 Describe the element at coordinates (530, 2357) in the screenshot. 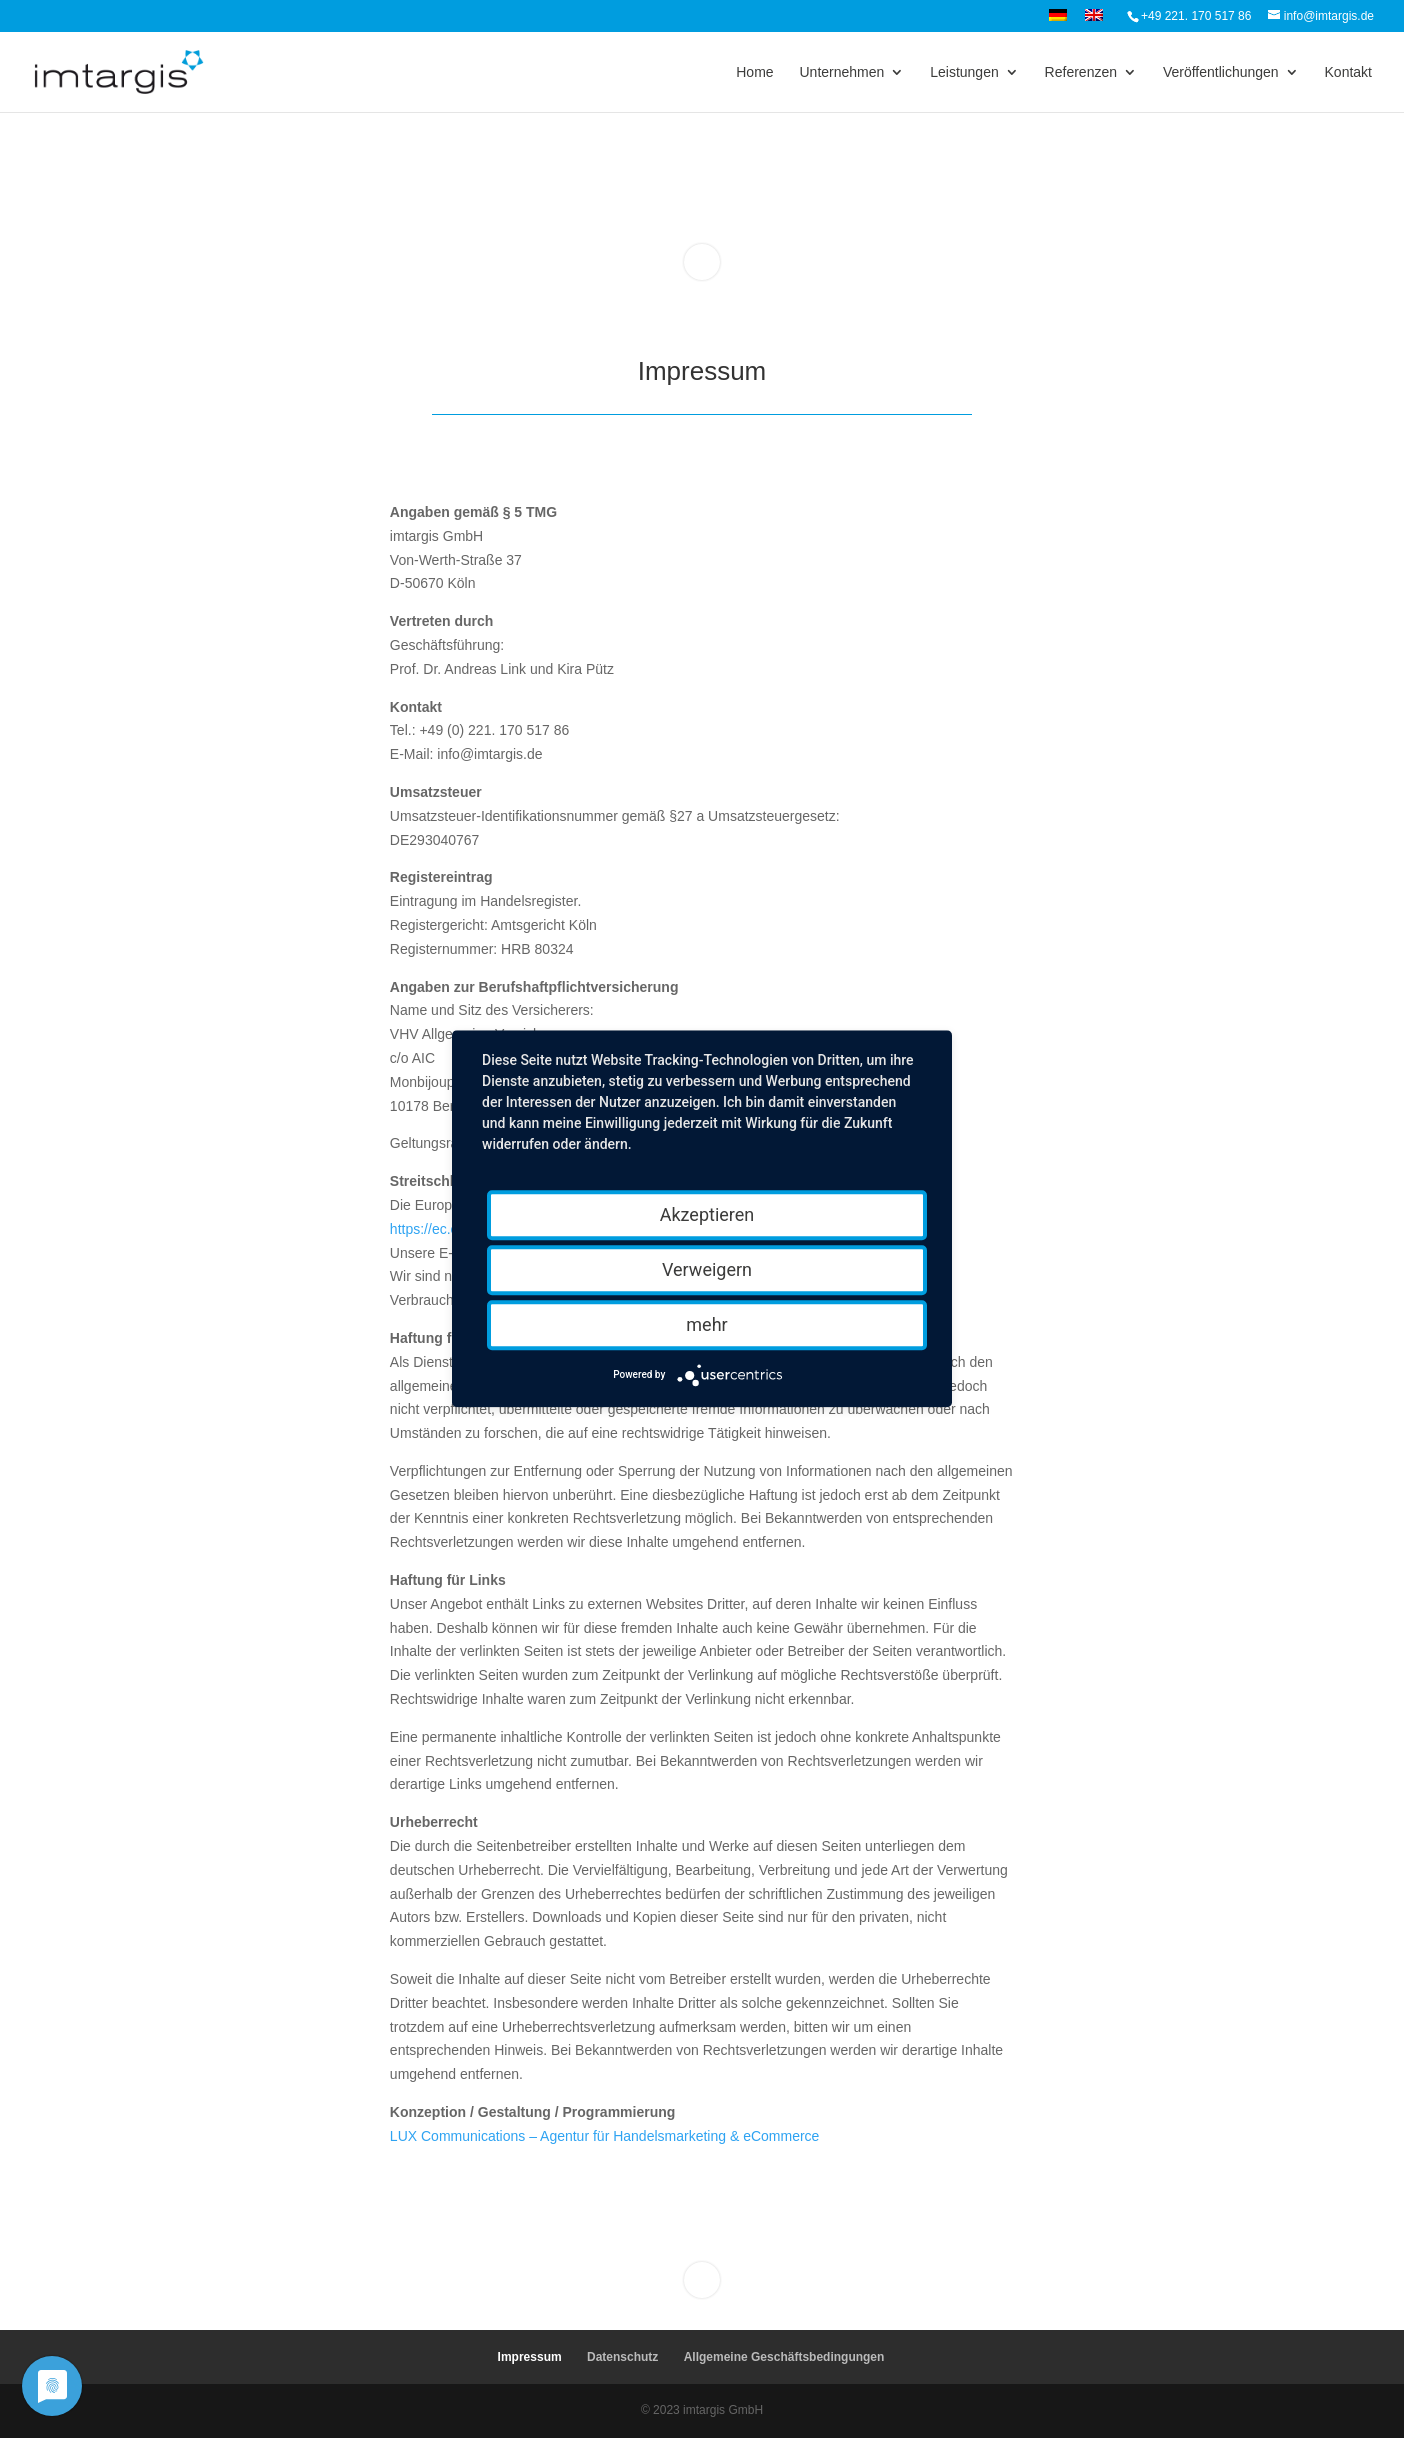

I see `Impressum` at that location.